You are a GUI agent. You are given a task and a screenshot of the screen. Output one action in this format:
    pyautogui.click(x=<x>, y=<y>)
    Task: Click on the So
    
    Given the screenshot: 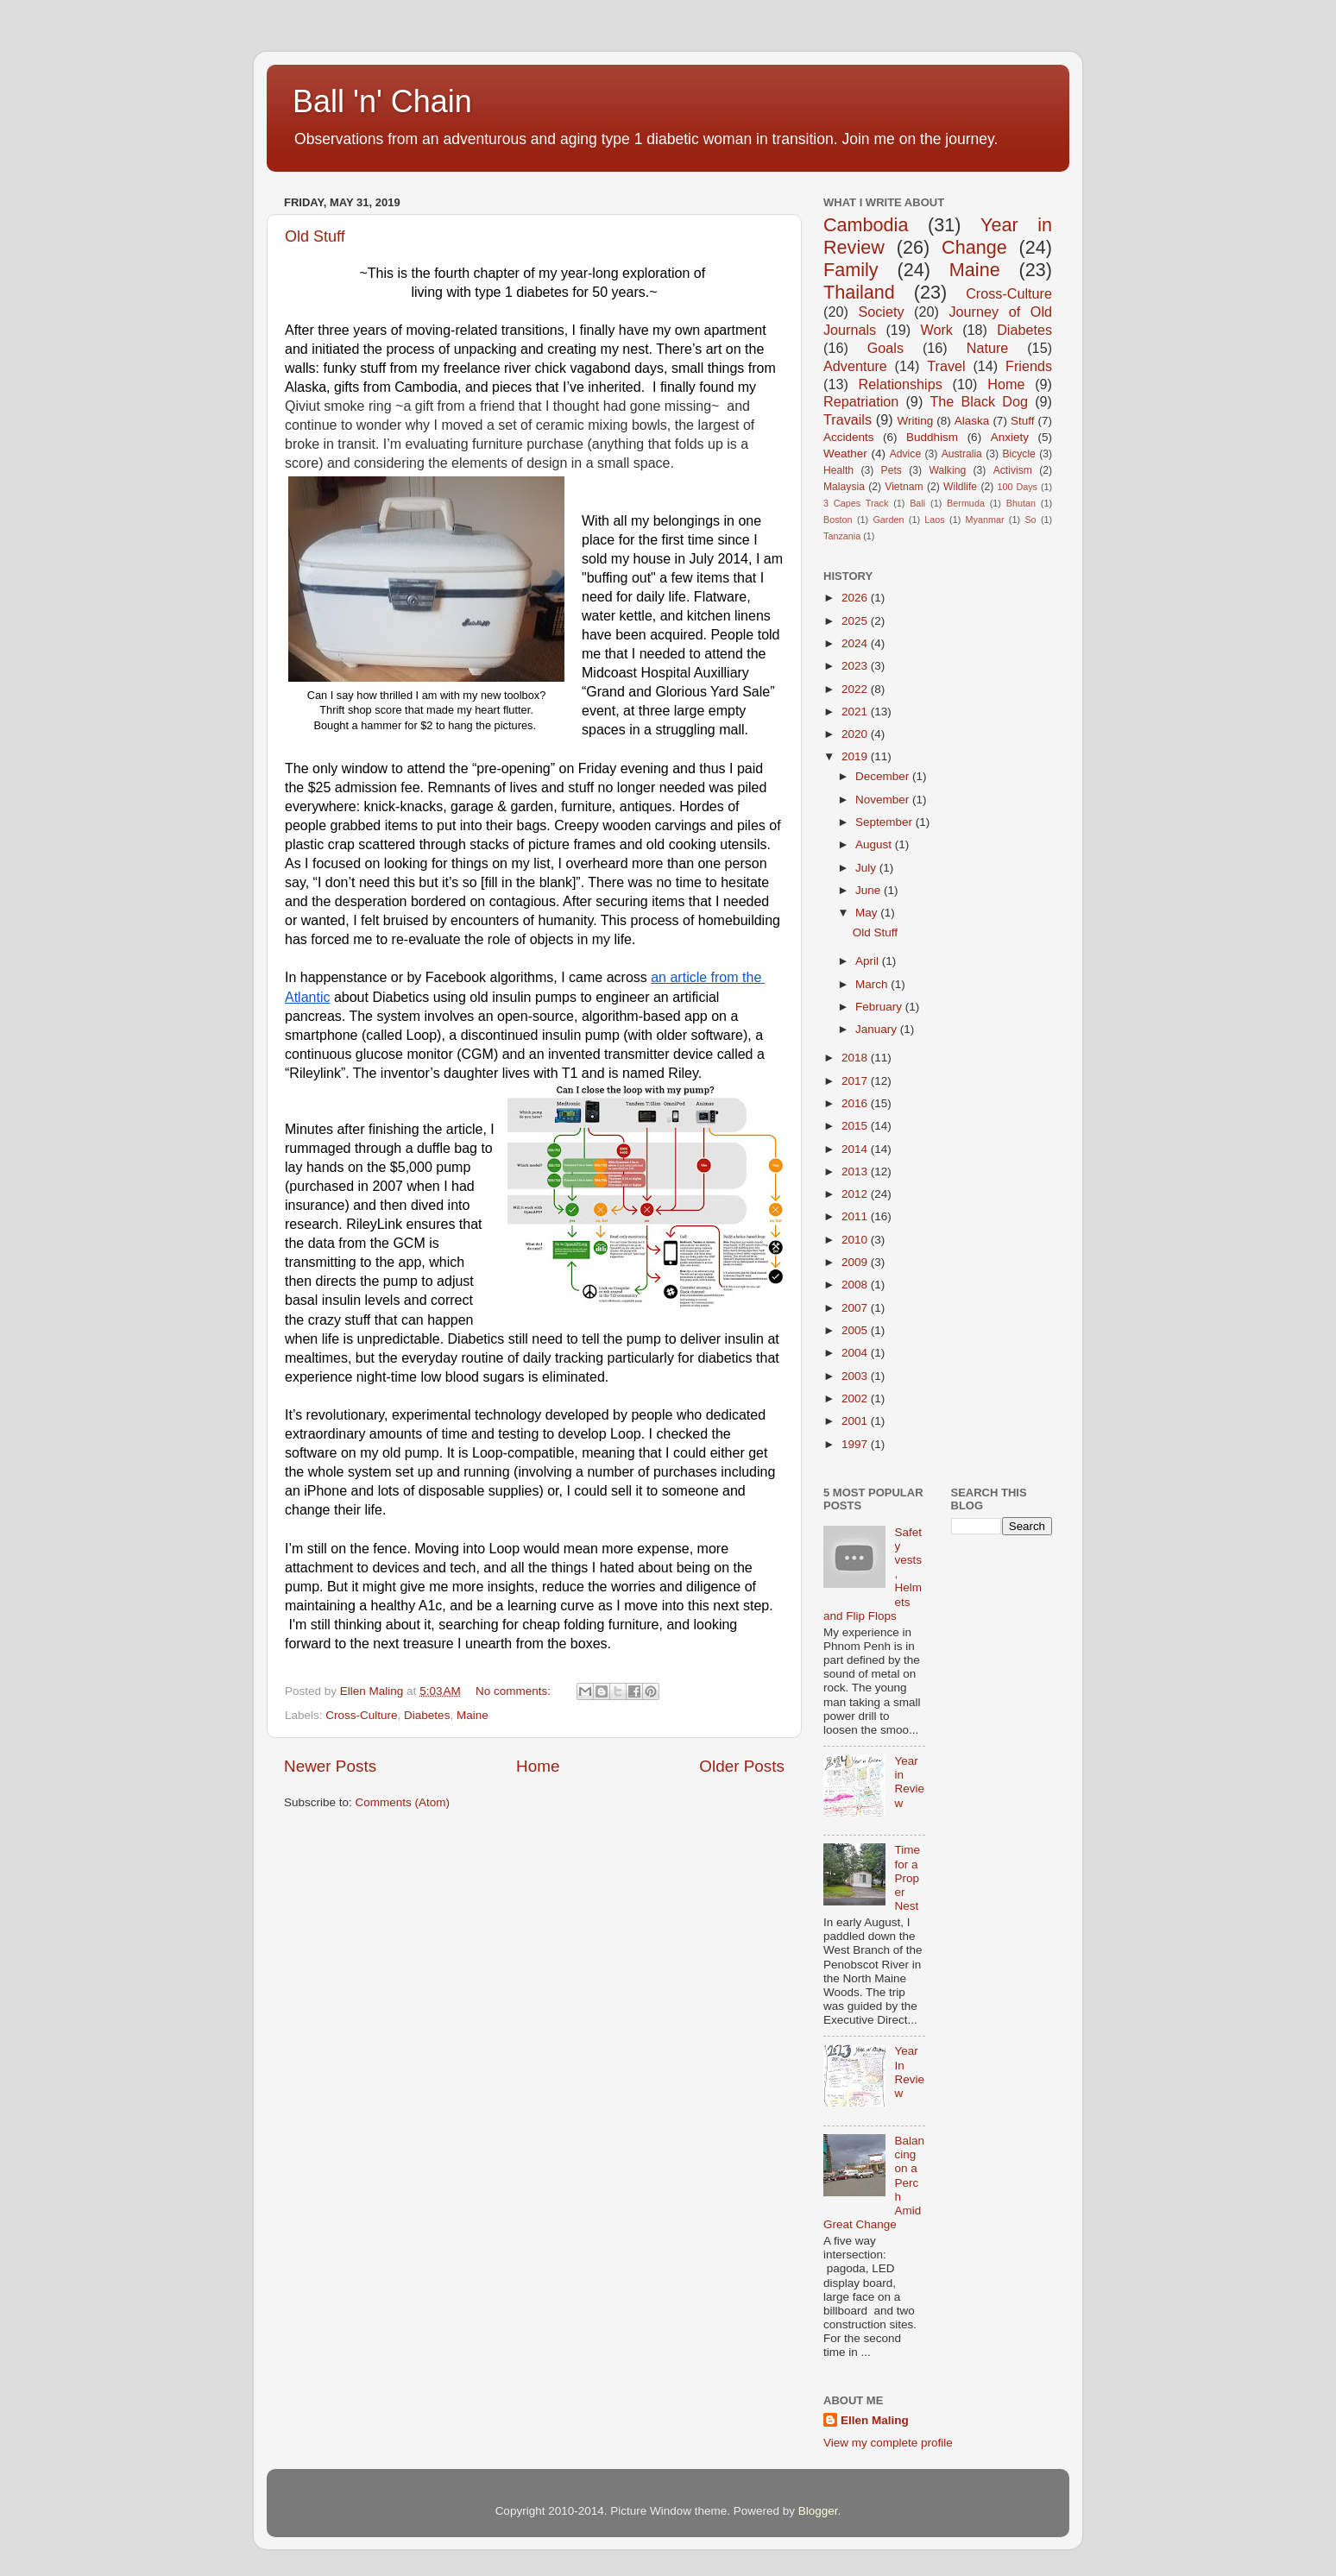 What is the action you would take?
    pyautogui.click(x=1030, y=519)
    